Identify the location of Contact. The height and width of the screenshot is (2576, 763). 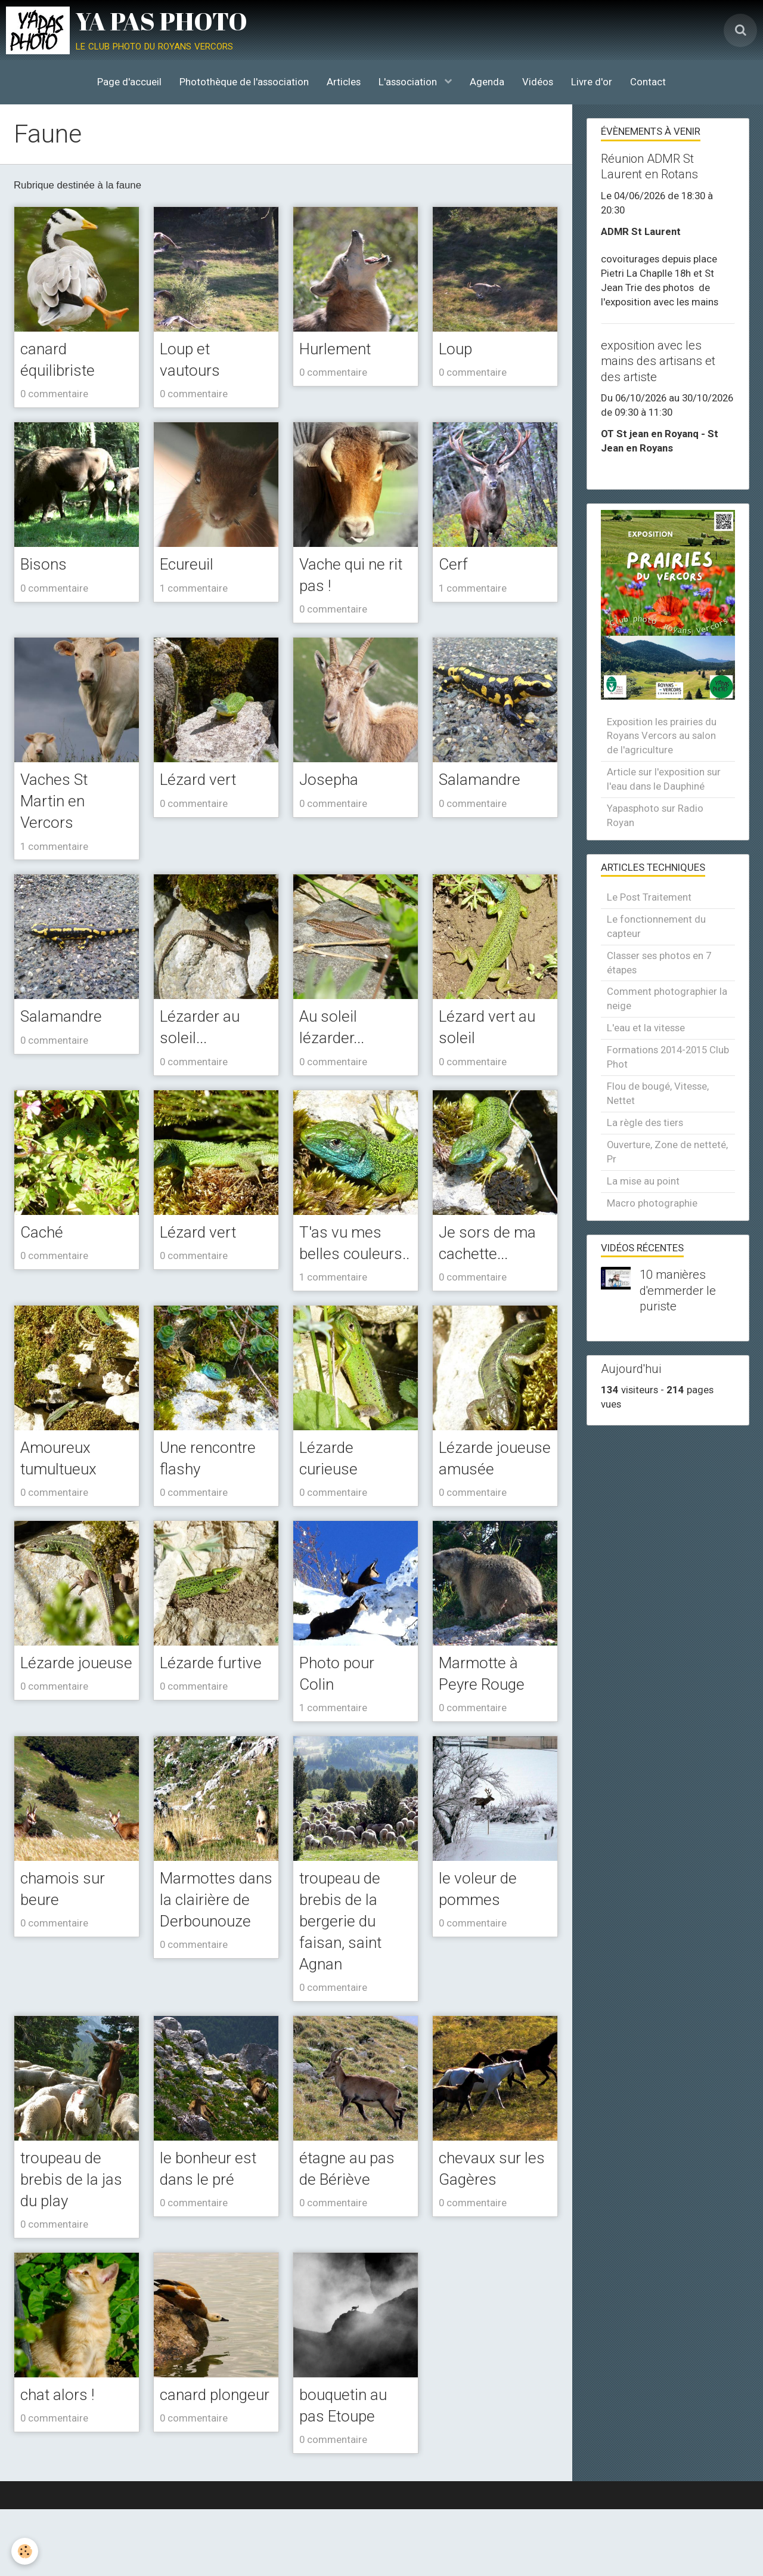
(648, 82).